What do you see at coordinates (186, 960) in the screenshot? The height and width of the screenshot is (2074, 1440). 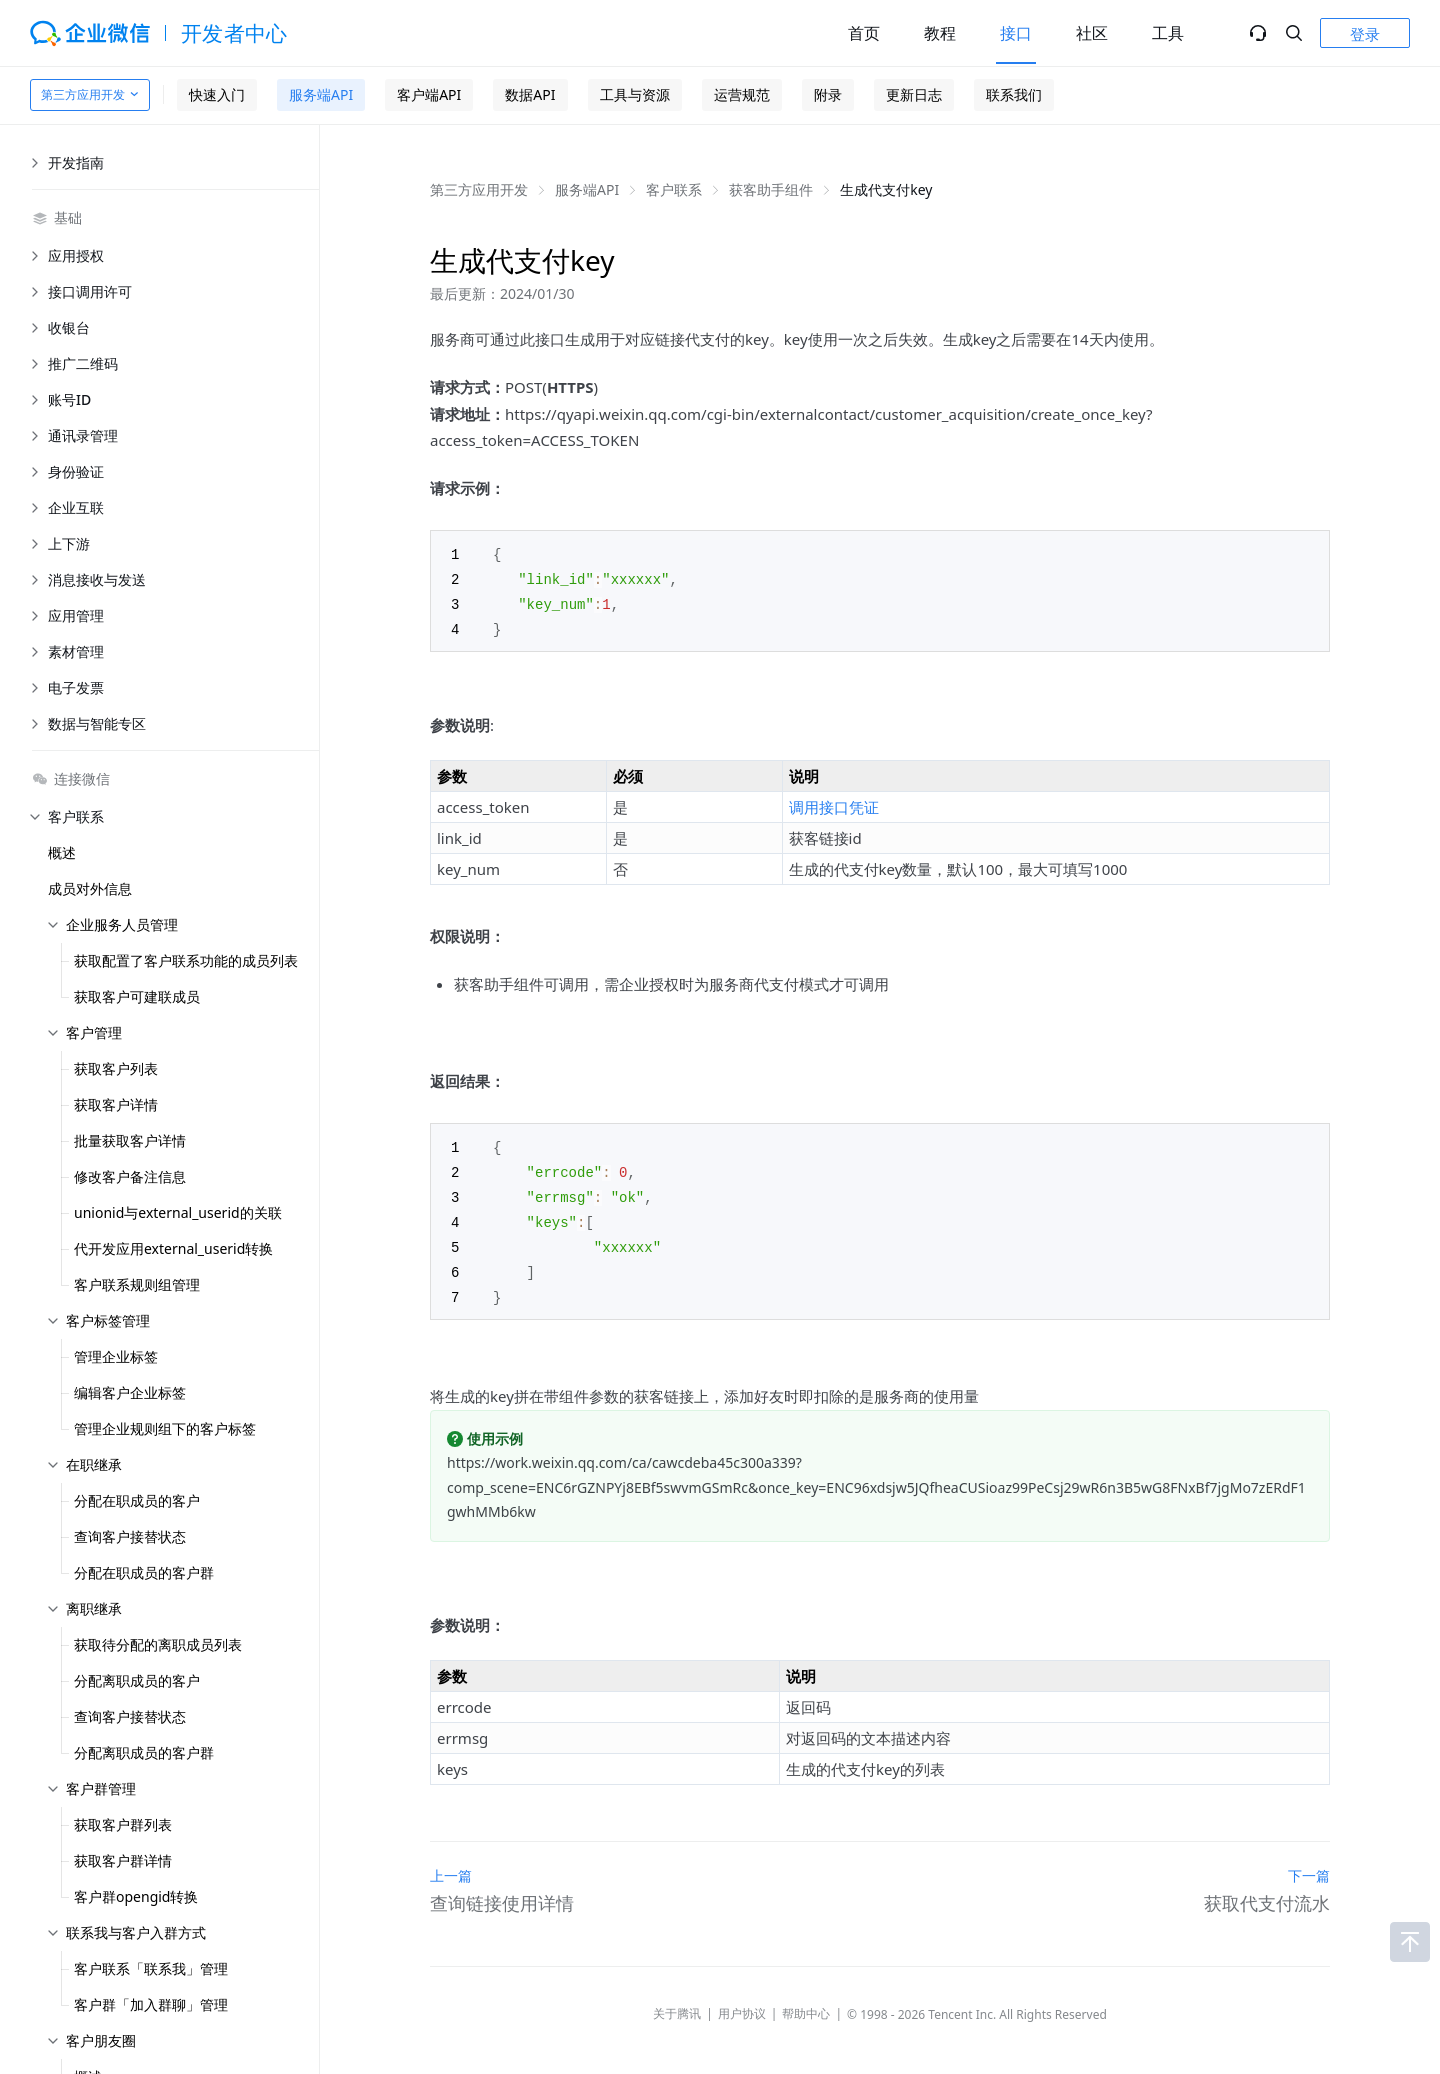 I see `获取配置了客户联系功能的成员列表` at bounding box center [186, 960].